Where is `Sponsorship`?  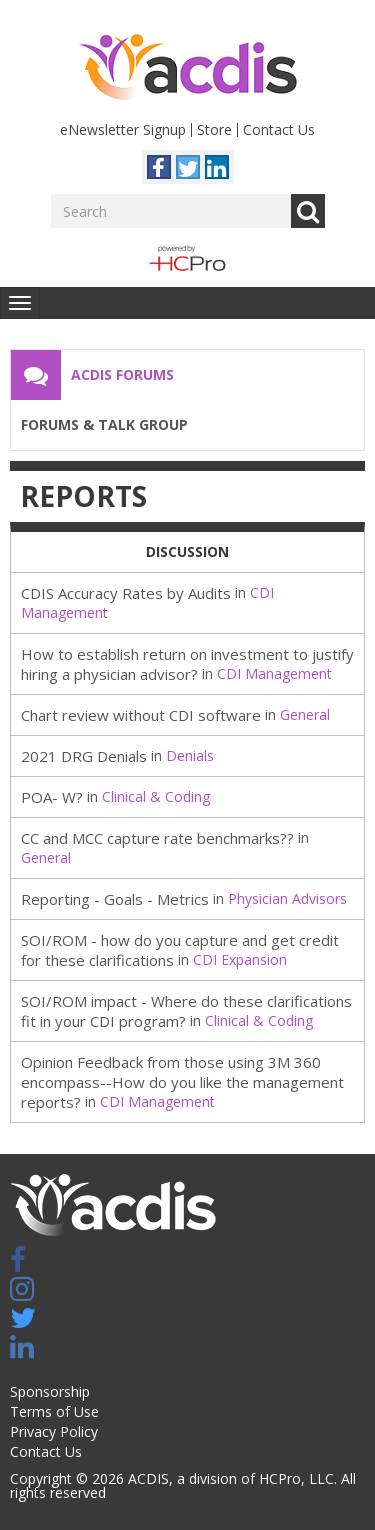
Sponsorship is located at coordinates (50, 1391).